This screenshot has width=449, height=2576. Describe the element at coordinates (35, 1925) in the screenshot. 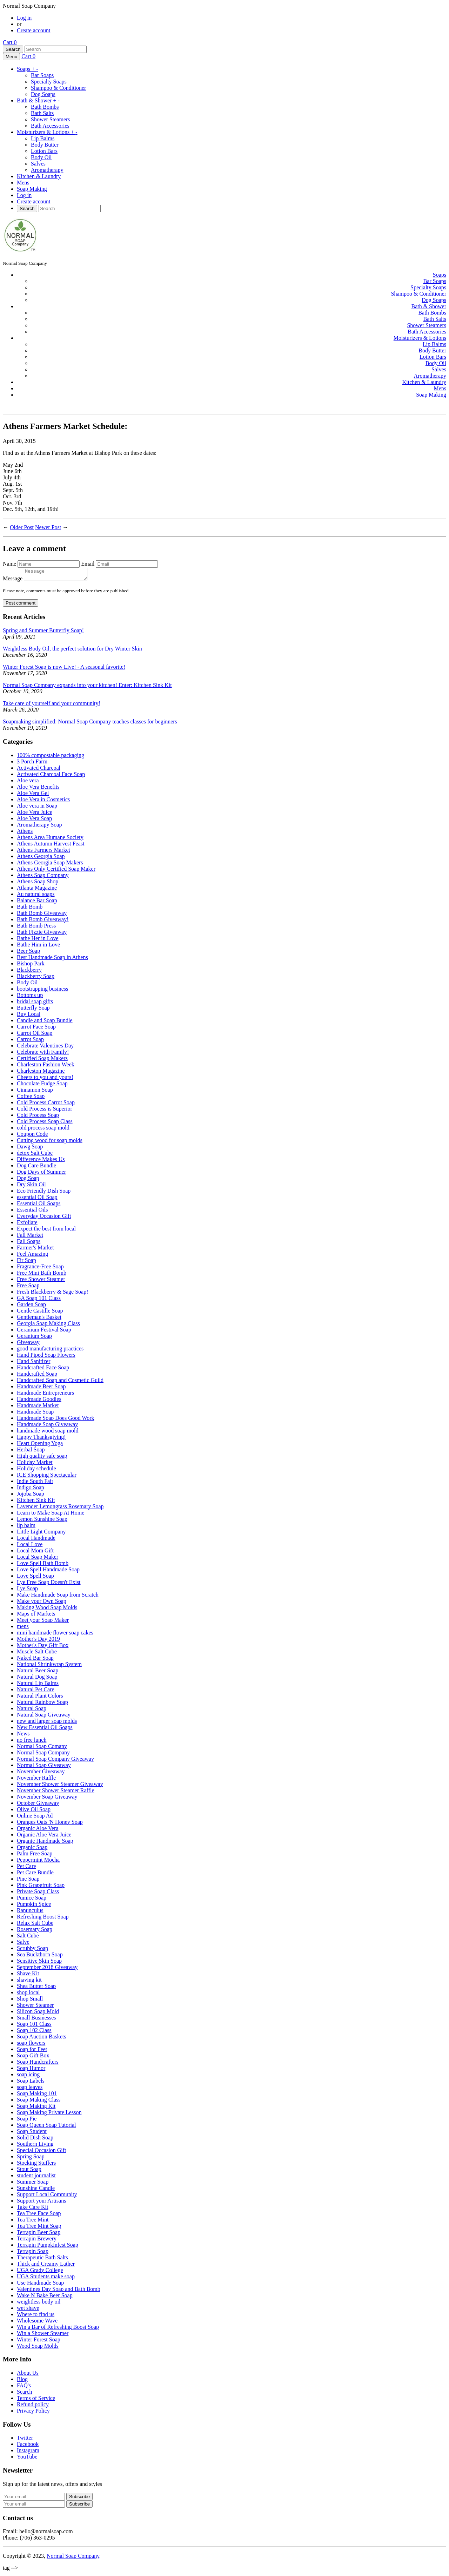

I see `Relax Salt Cube` at that location.